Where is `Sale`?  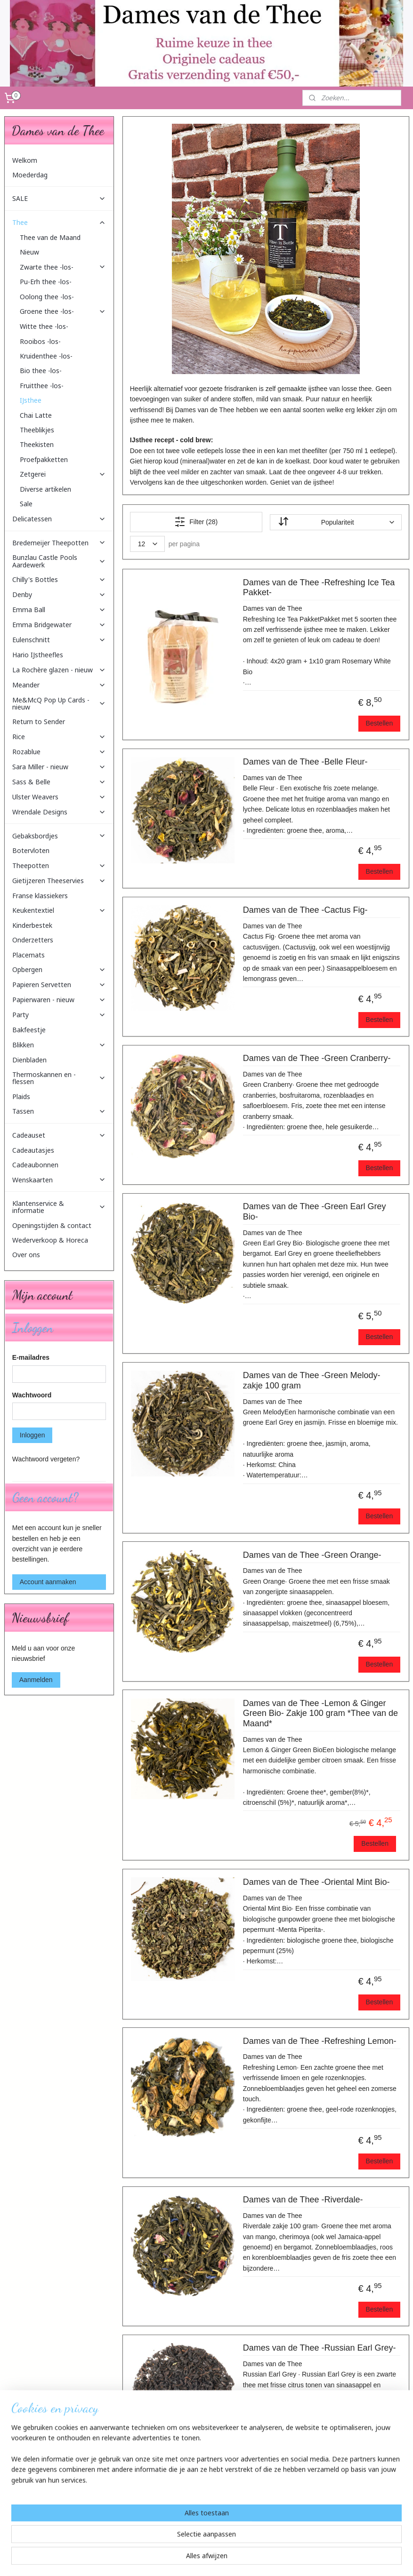 Sale is located at coordinates (26, 503).